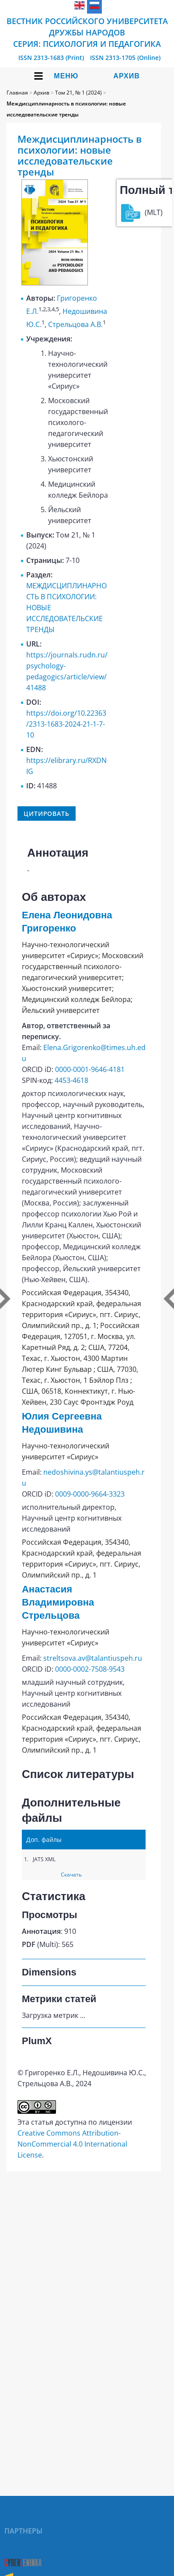 The width and height of the screenshot is (174, 2576). Describe the element at coordinates (72, 2144) in the screenshot. I see `Creative Commons Attribution-NonCommercial 4.0 International License` at that location.